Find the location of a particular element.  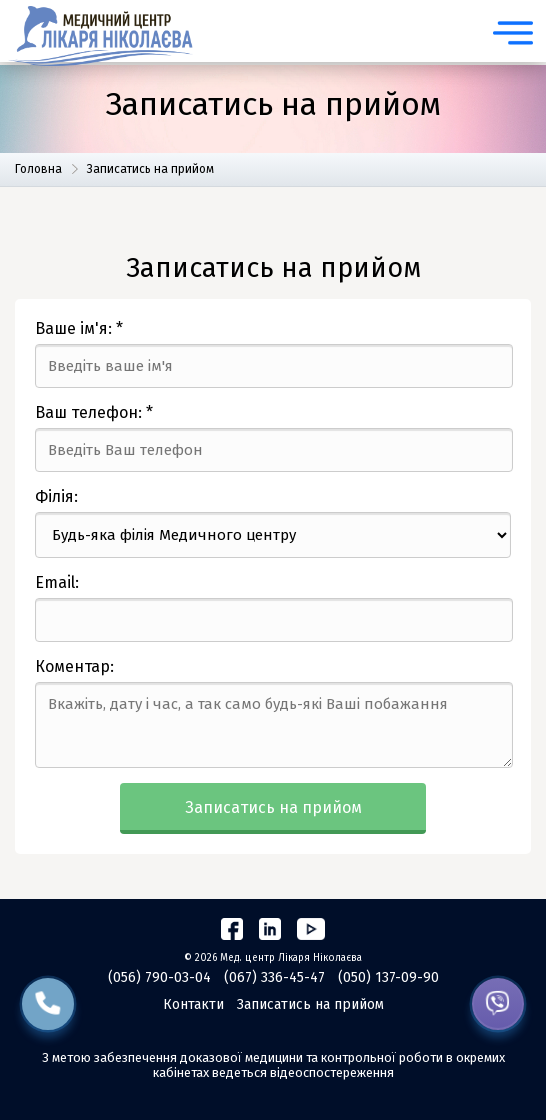

Контакти is located at coordinates (193, 1004).